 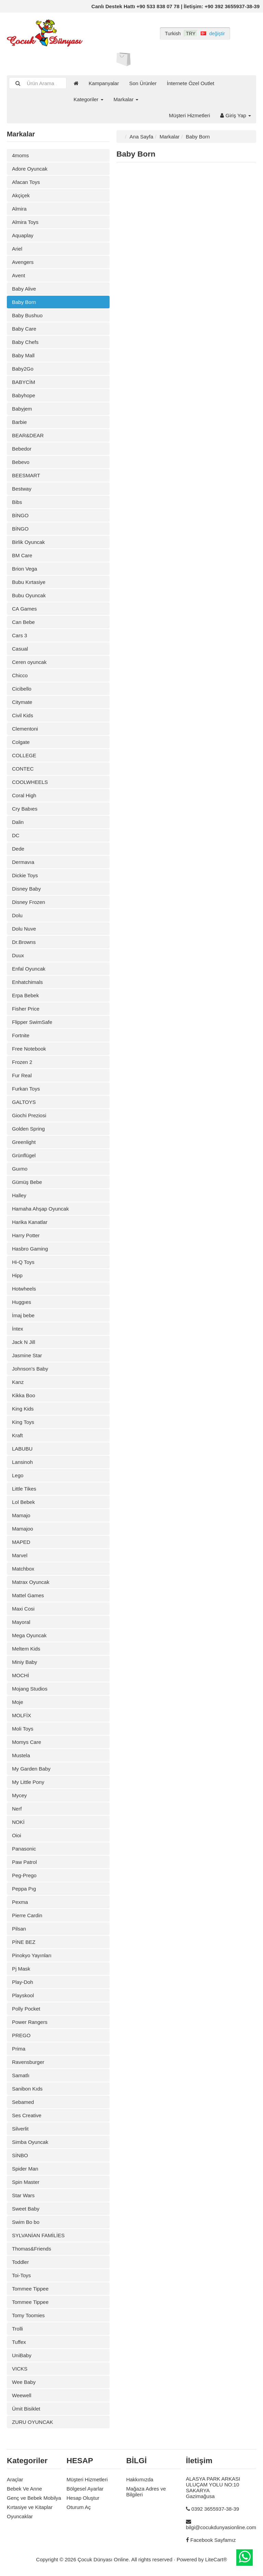 I want to click on BİNGO, so click(x=20, y=515).